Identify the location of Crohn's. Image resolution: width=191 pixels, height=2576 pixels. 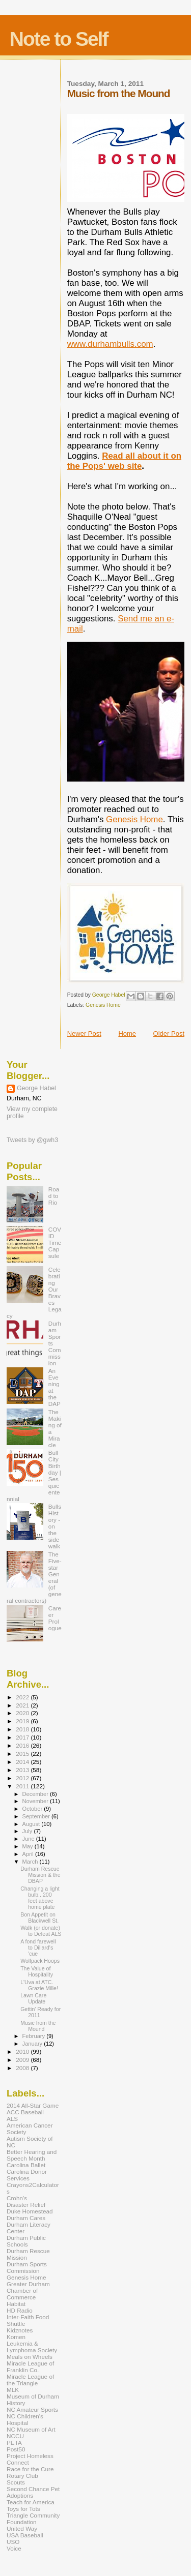
(17, 2198).